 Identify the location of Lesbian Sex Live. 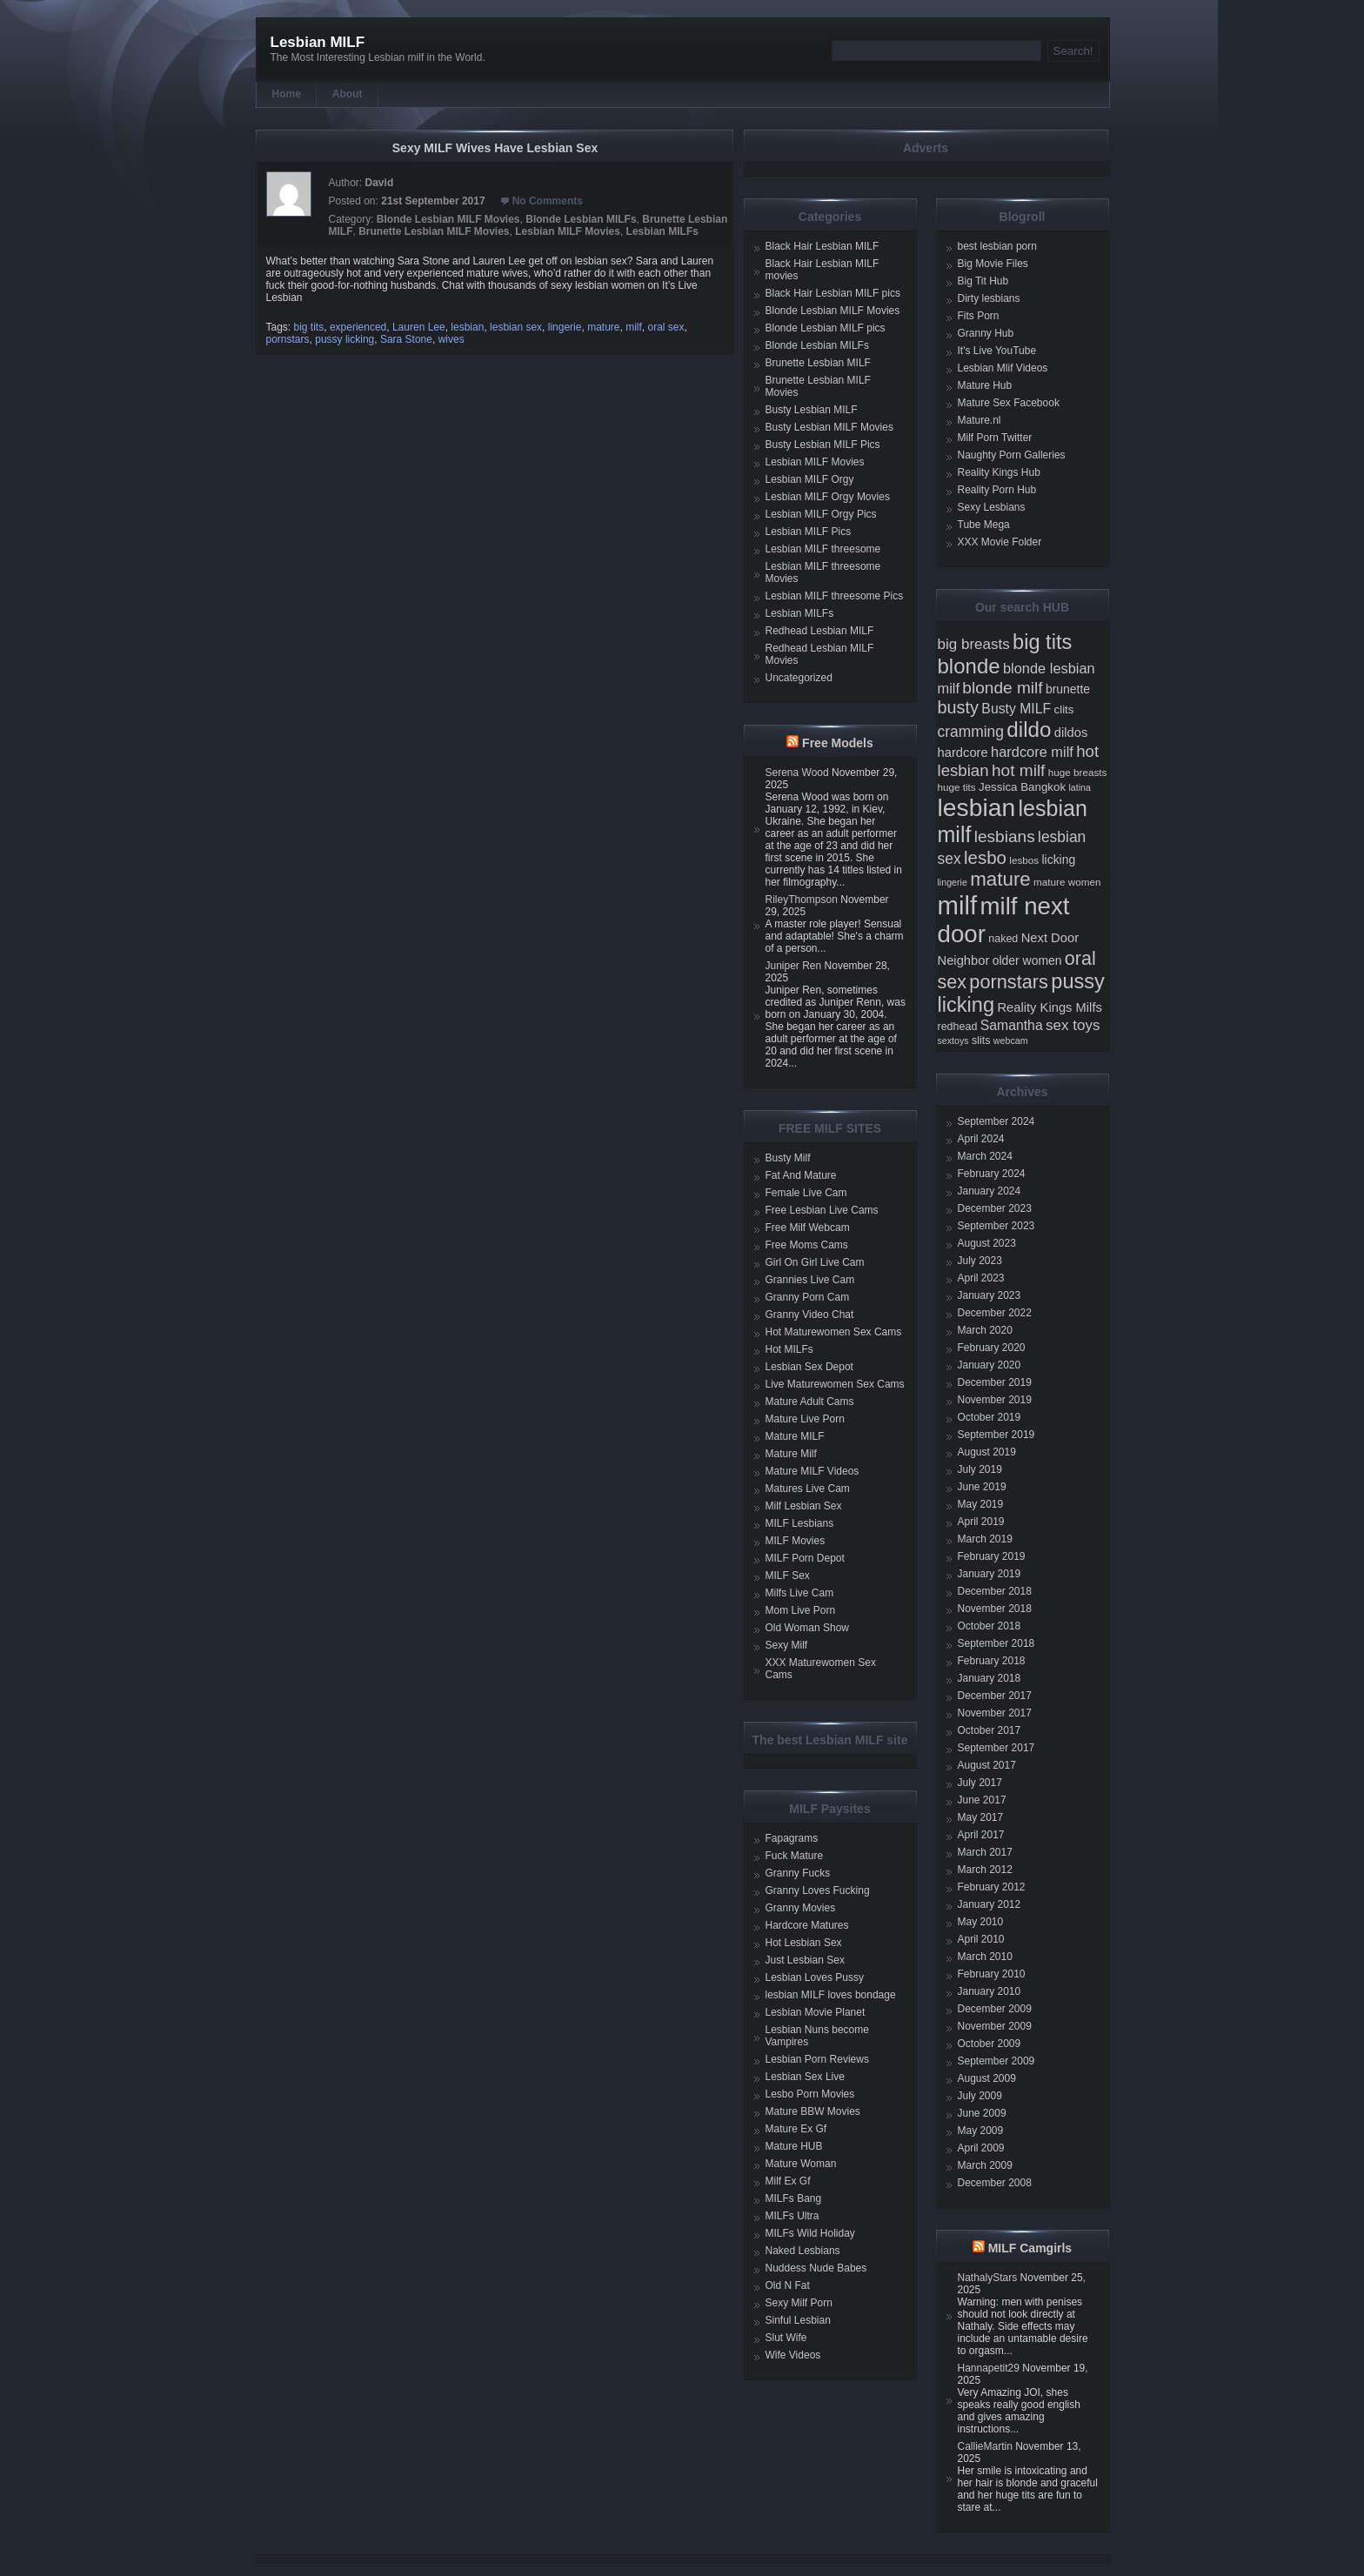
(805, 2077).